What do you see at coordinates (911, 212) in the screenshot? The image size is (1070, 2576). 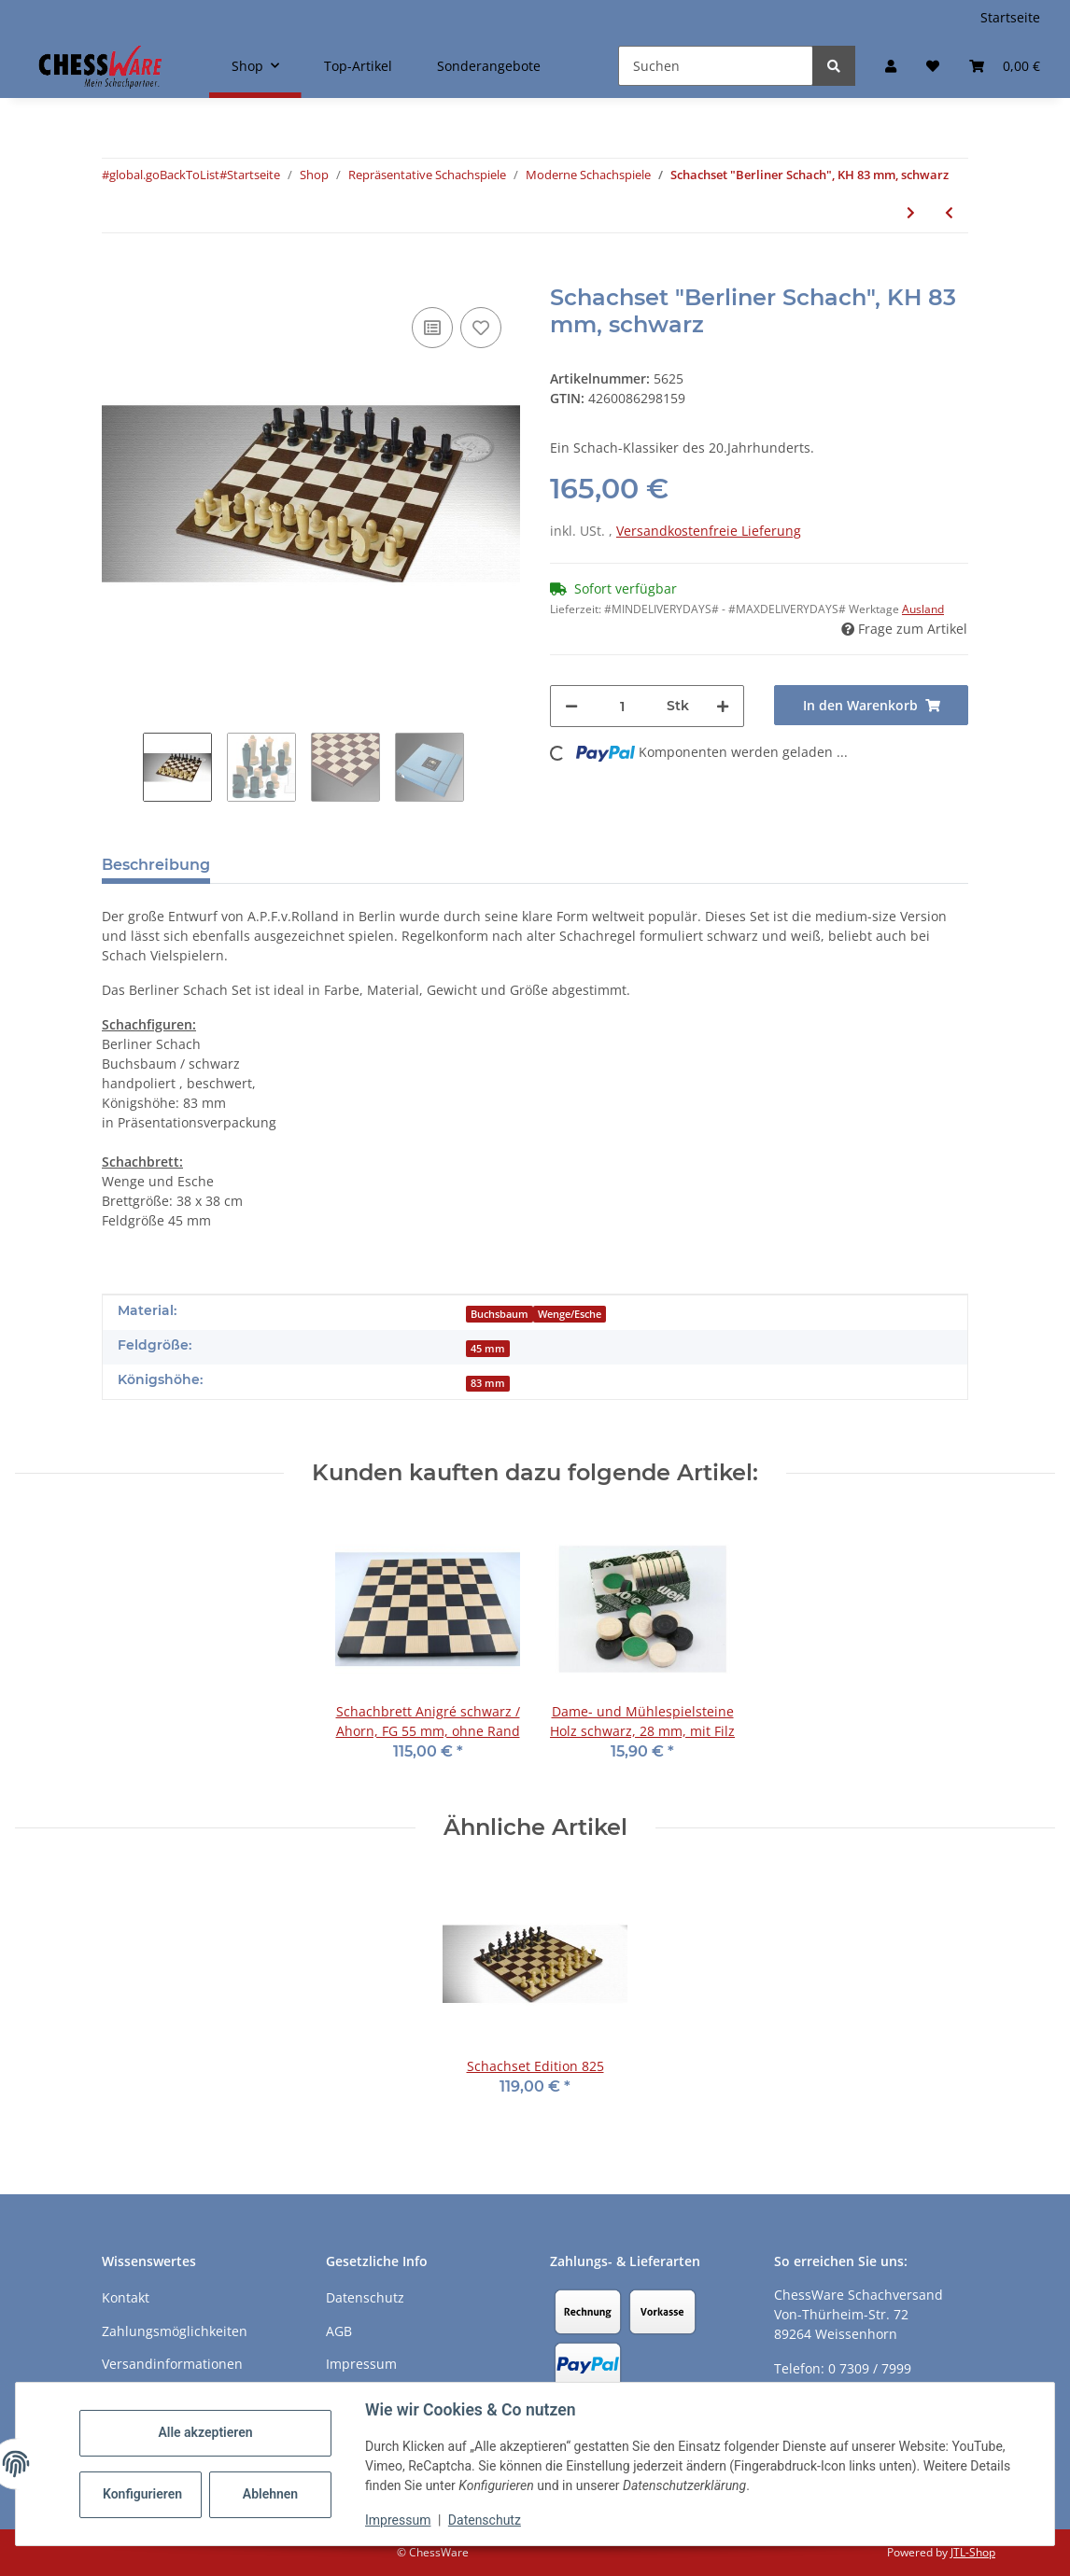 I see `[zum nächsten Artikel: Schachfiguren "Berliner Schach" KH 83 mm, schwarz]` at bounding box center [911, 212].